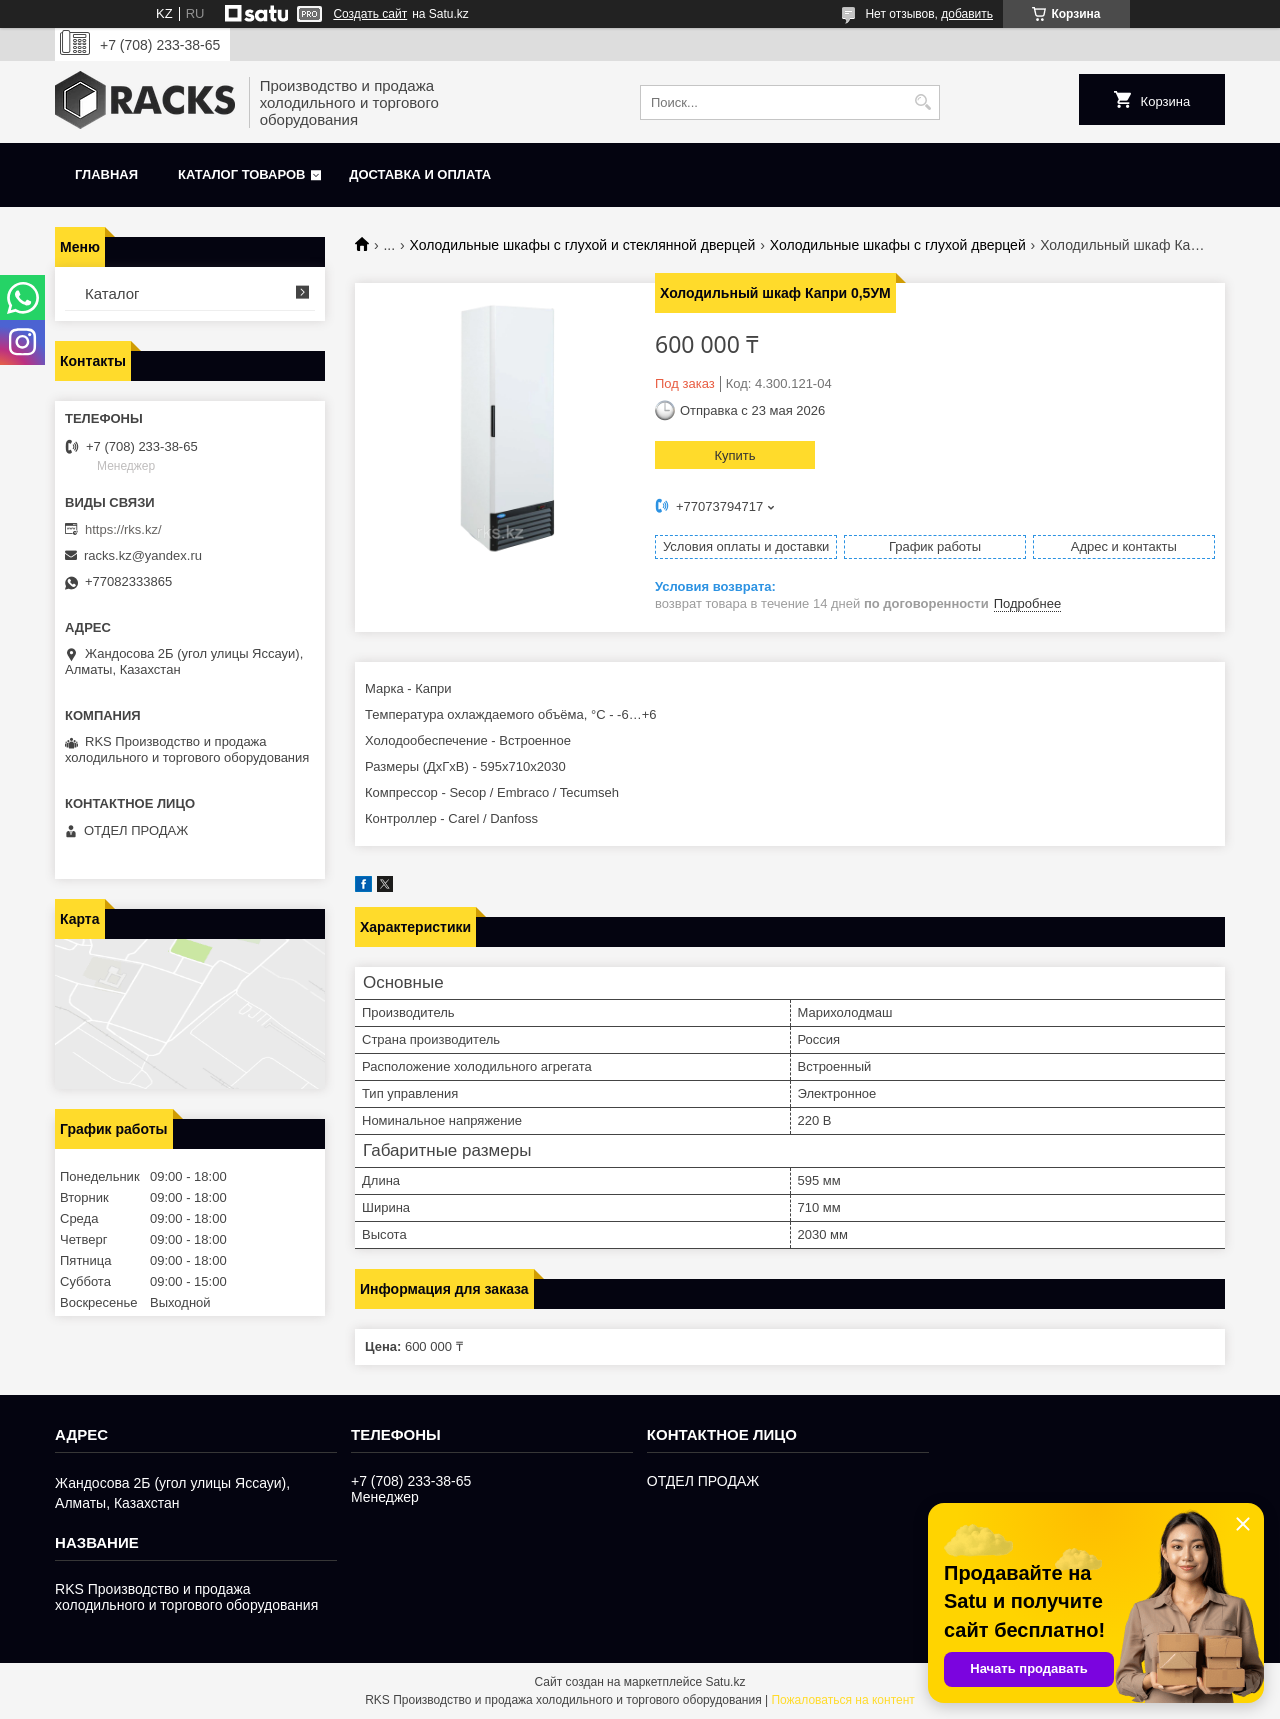 This screenshot has height=1719, width=1280. What do you see at coordinates (123, 529) in the screenshot?
I see `https://rks.kz/` at bounding box center [123, 529].